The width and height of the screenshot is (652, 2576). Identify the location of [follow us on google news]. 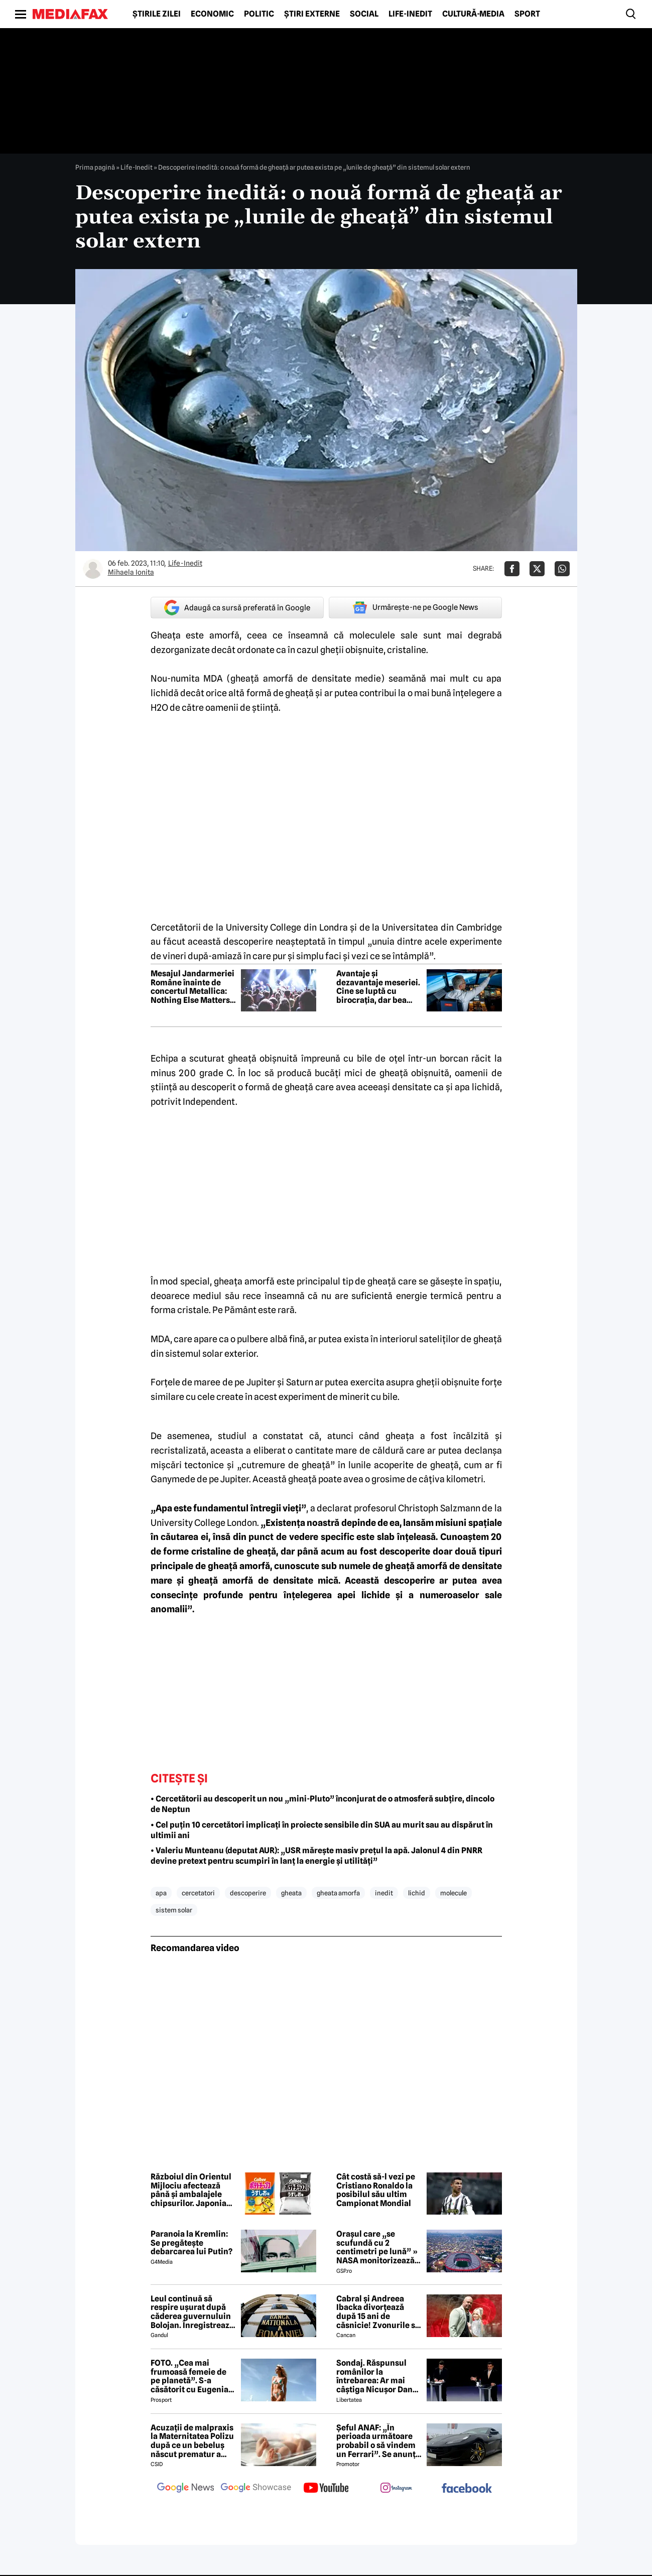
(186, 2489).